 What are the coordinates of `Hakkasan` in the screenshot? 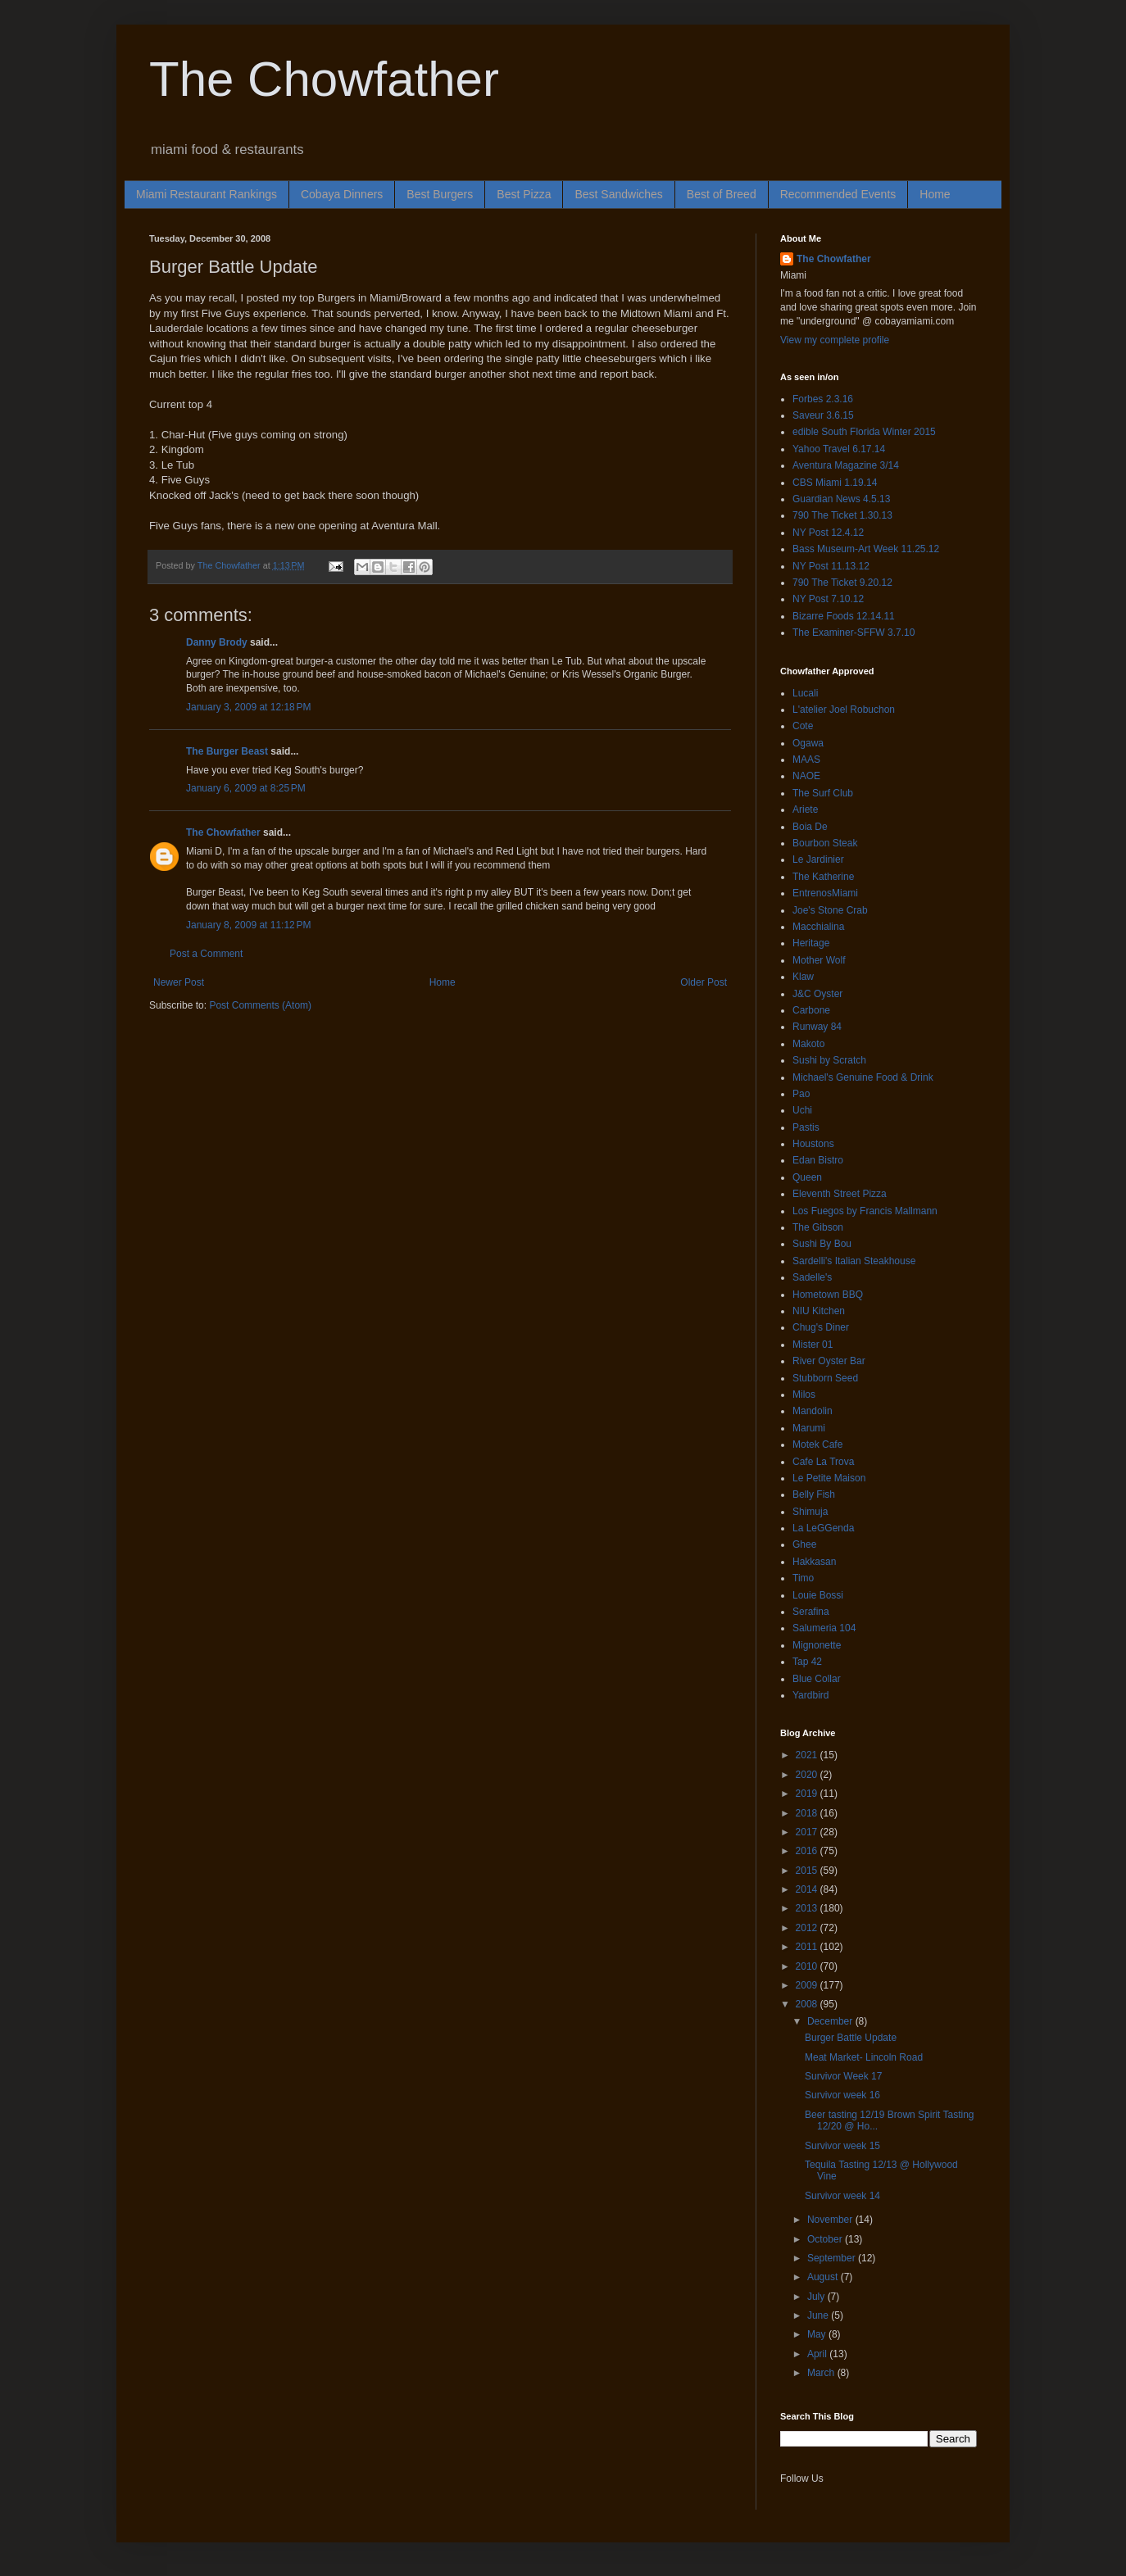 It's located at (814, 1561).